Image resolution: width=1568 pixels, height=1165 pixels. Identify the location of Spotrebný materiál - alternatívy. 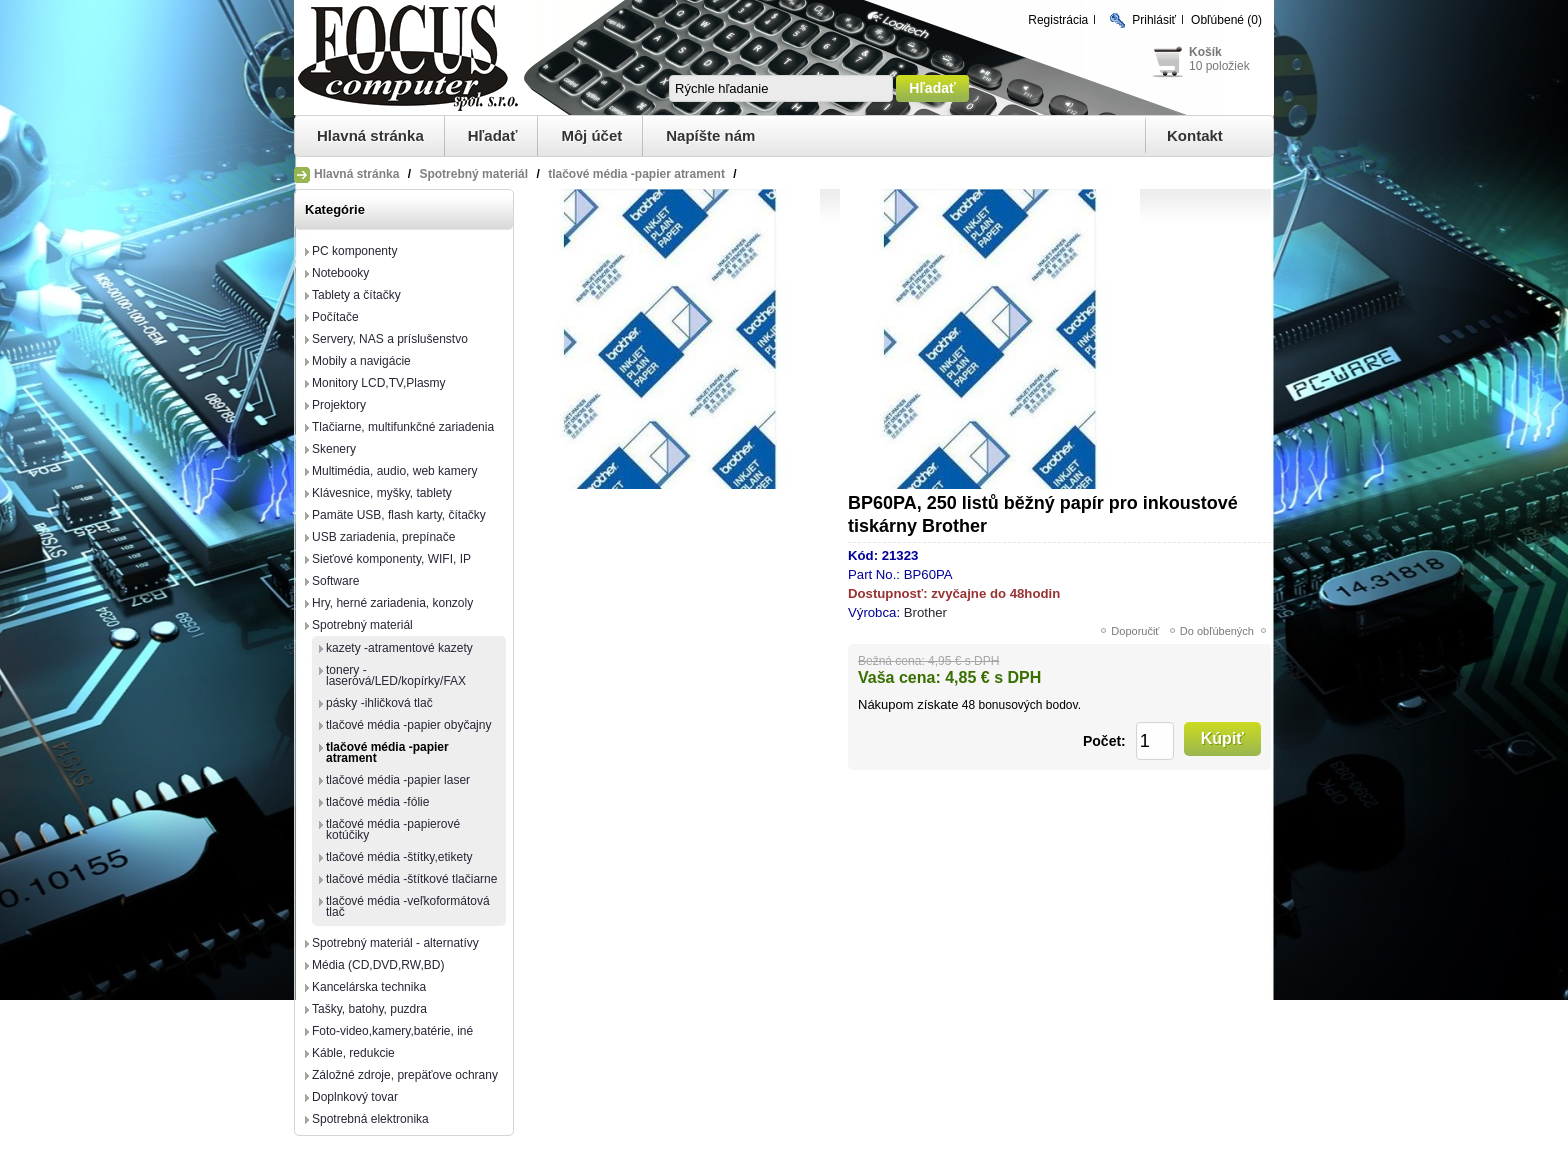
(395, 943).